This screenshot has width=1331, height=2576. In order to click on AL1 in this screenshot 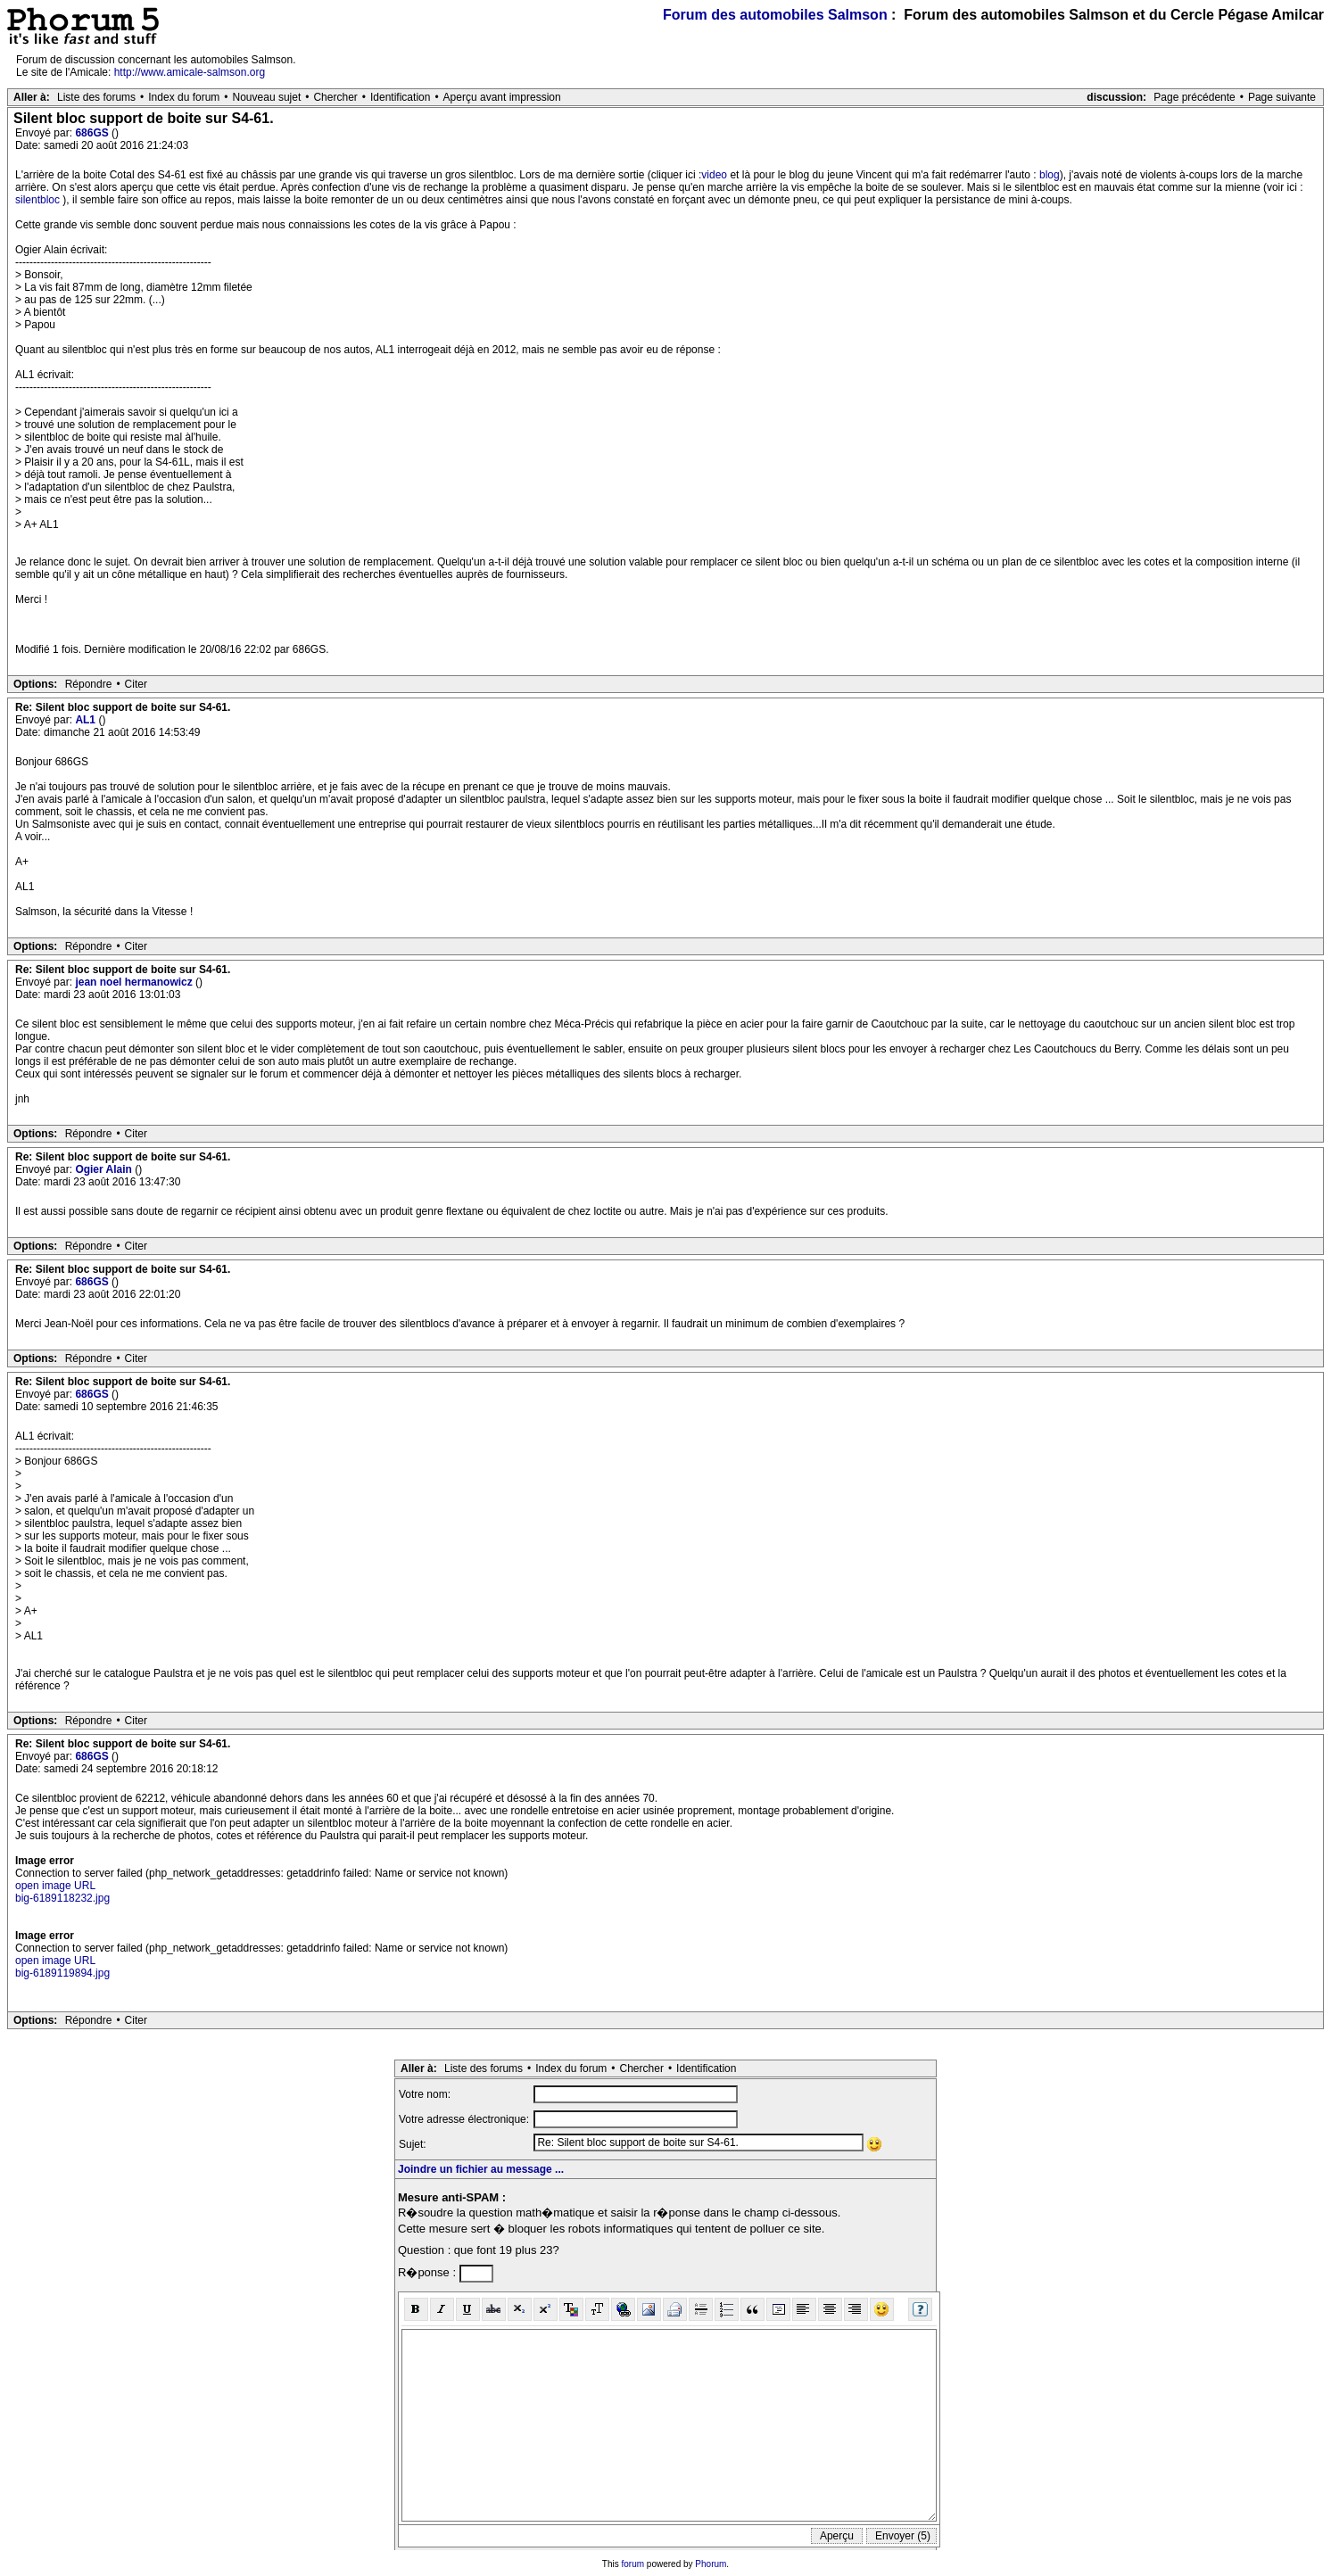, I will do `click(86, 720)`.